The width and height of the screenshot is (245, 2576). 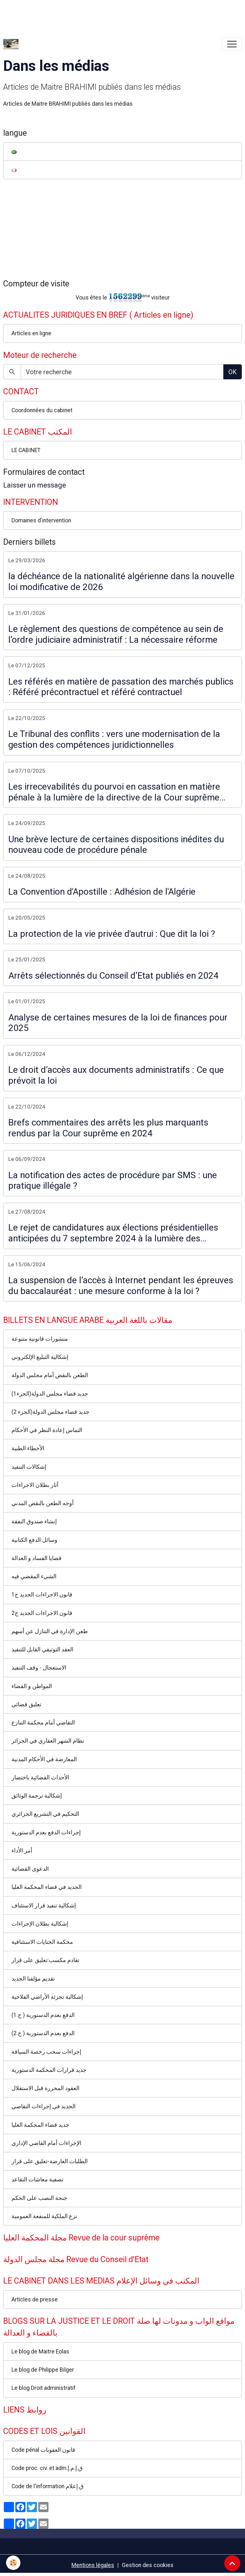 I want to click on La Convention d'Apostille : Adhésion de l'Algérie, so click(x=102, y=891).